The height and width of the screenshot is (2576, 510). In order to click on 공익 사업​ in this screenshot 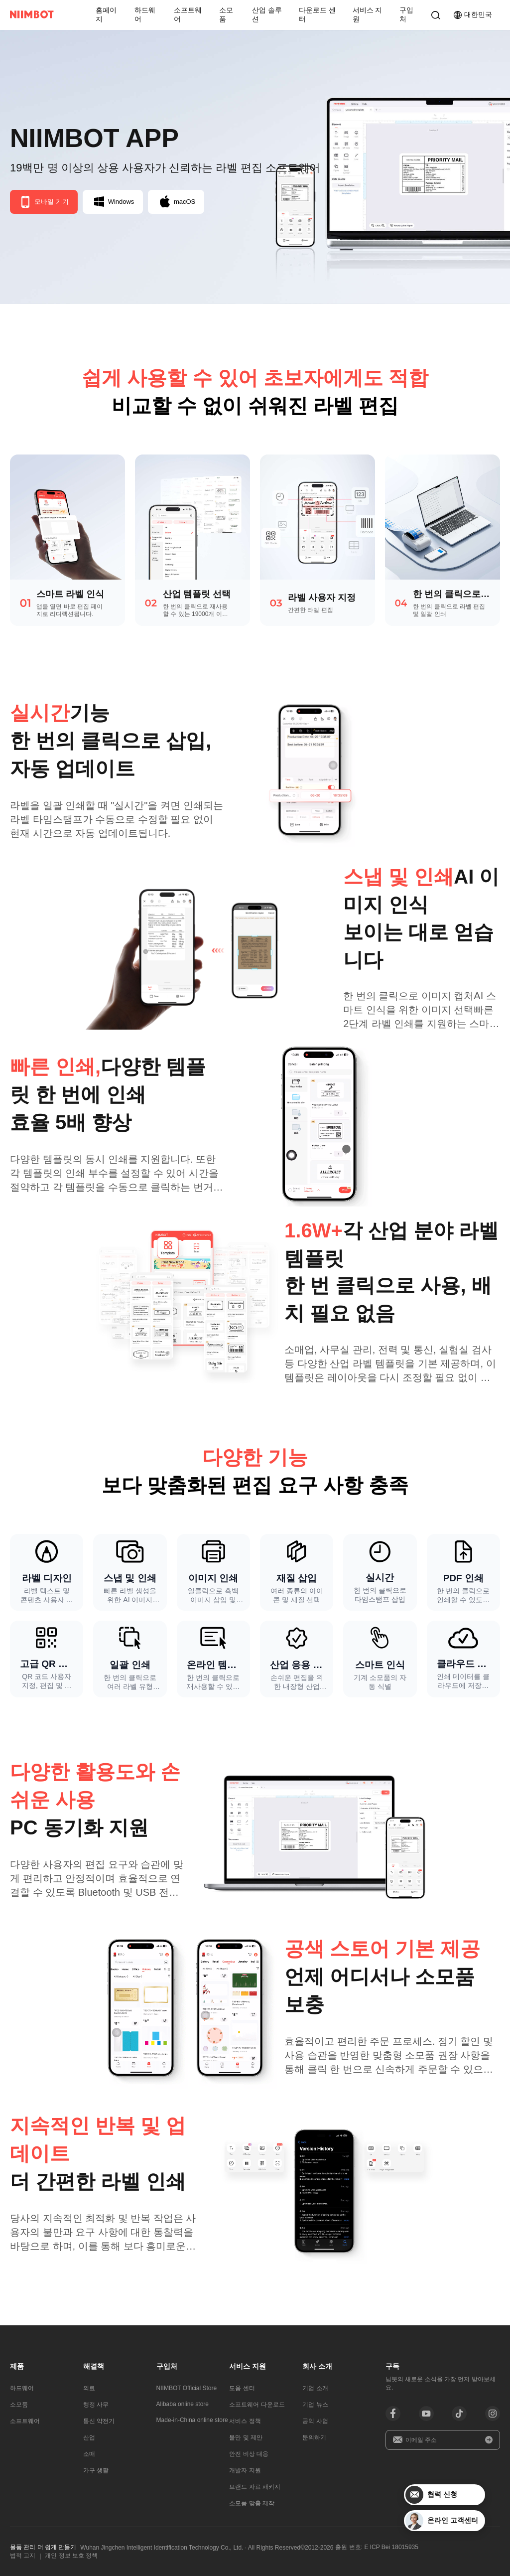, I will do `click(315, 2421)`.